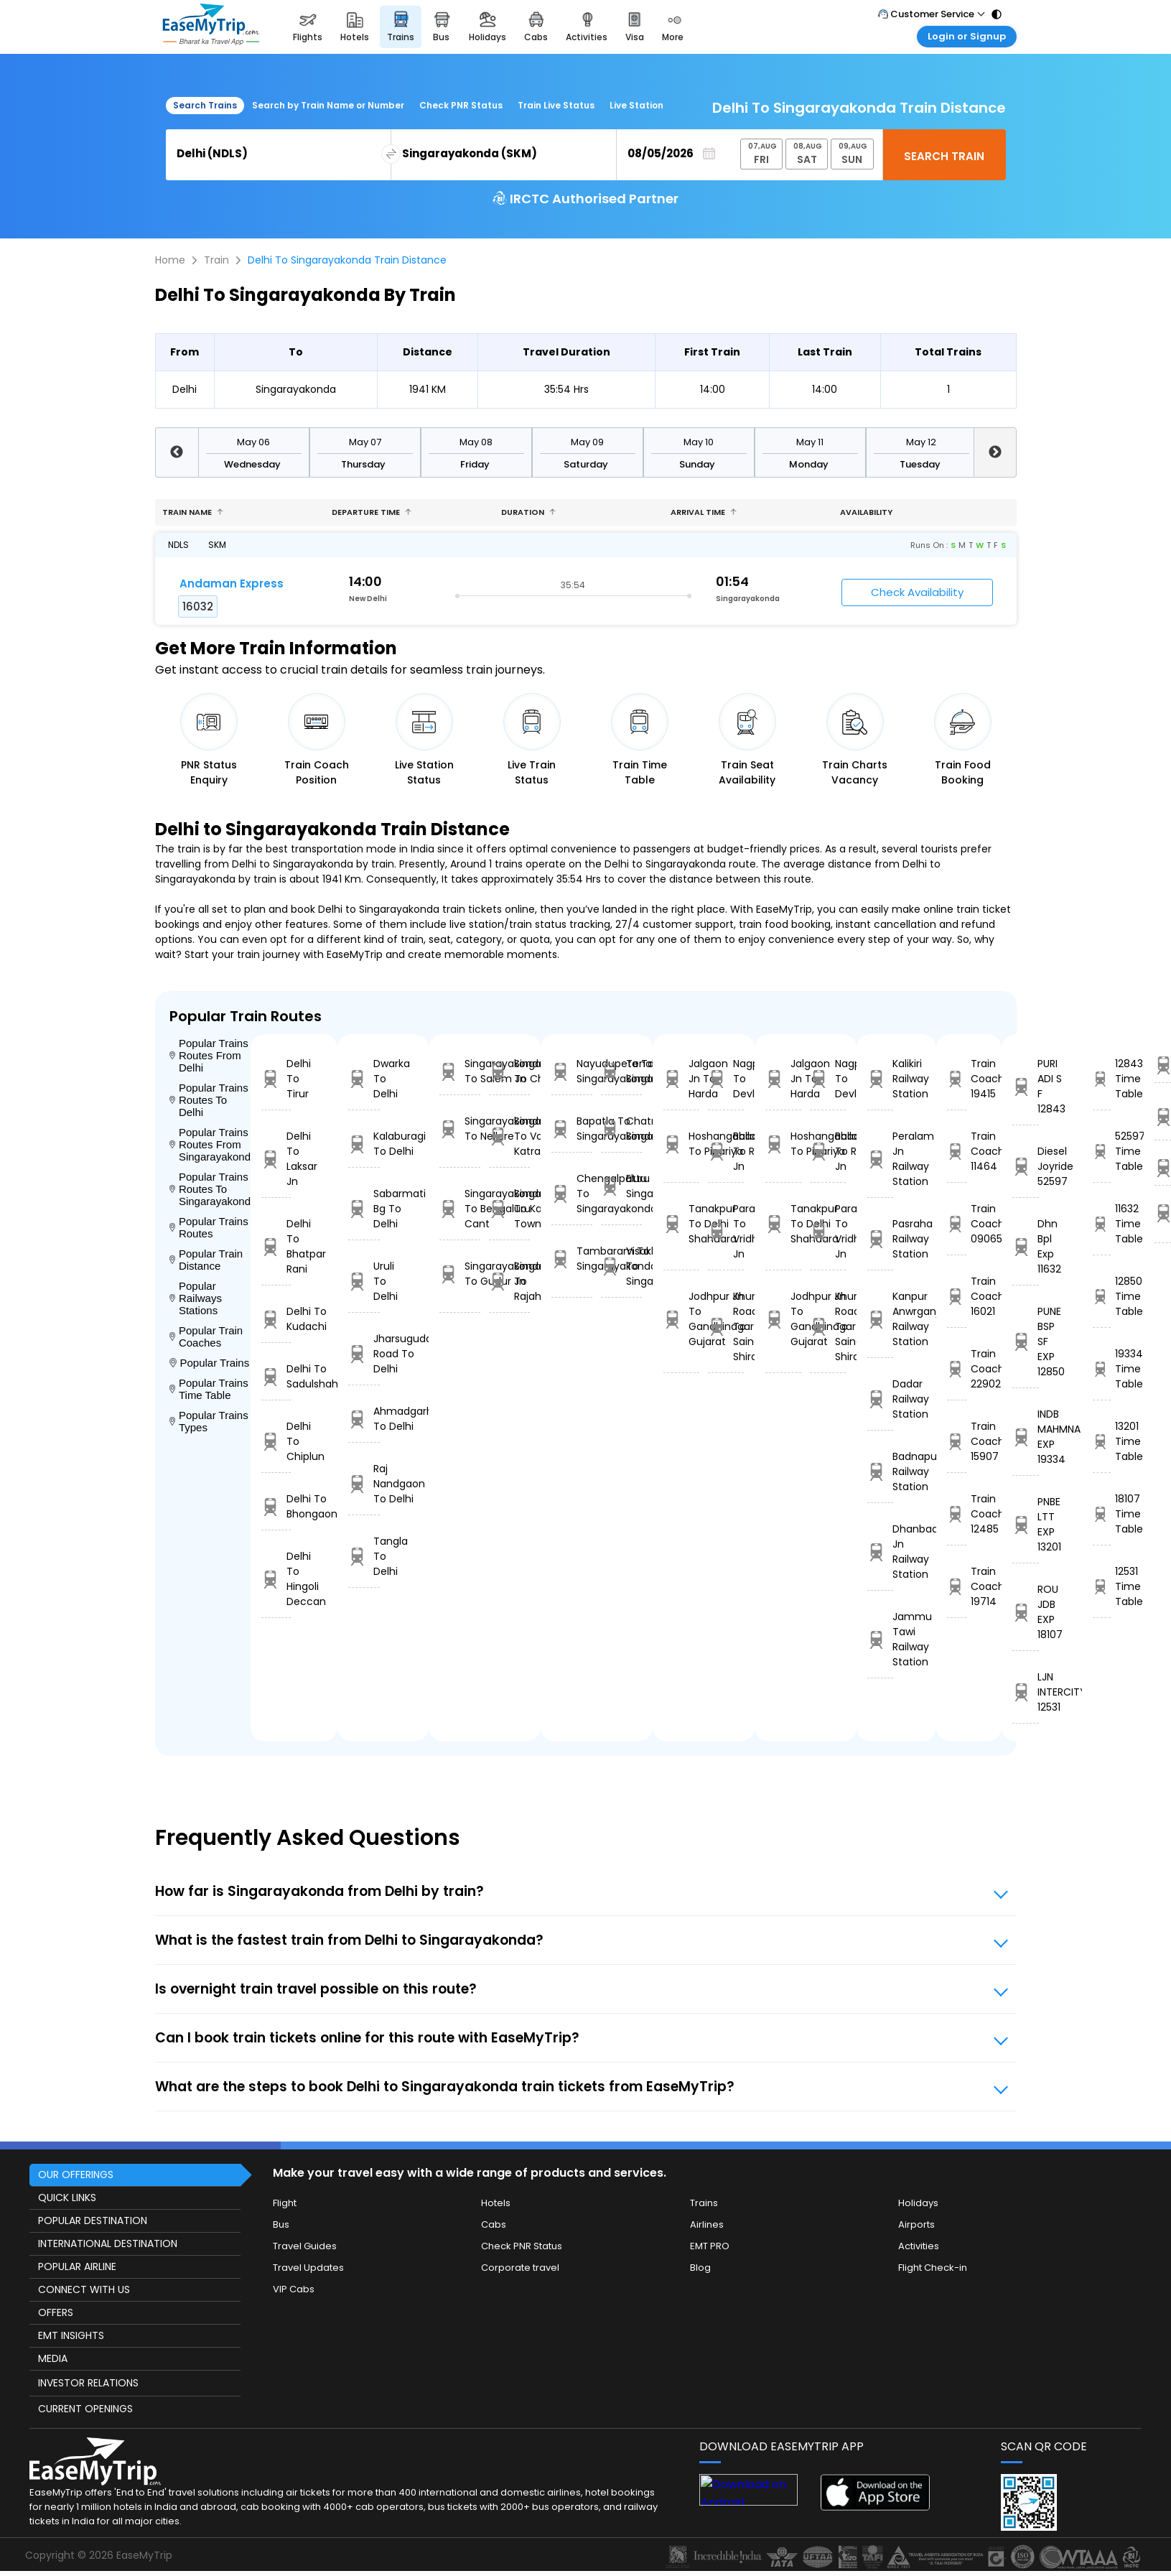 This screenshot has height=2576, width=1171. Describe the element at coordinates (956, 1223) in the screenshot. I see `Train Coach 09065` at that location.